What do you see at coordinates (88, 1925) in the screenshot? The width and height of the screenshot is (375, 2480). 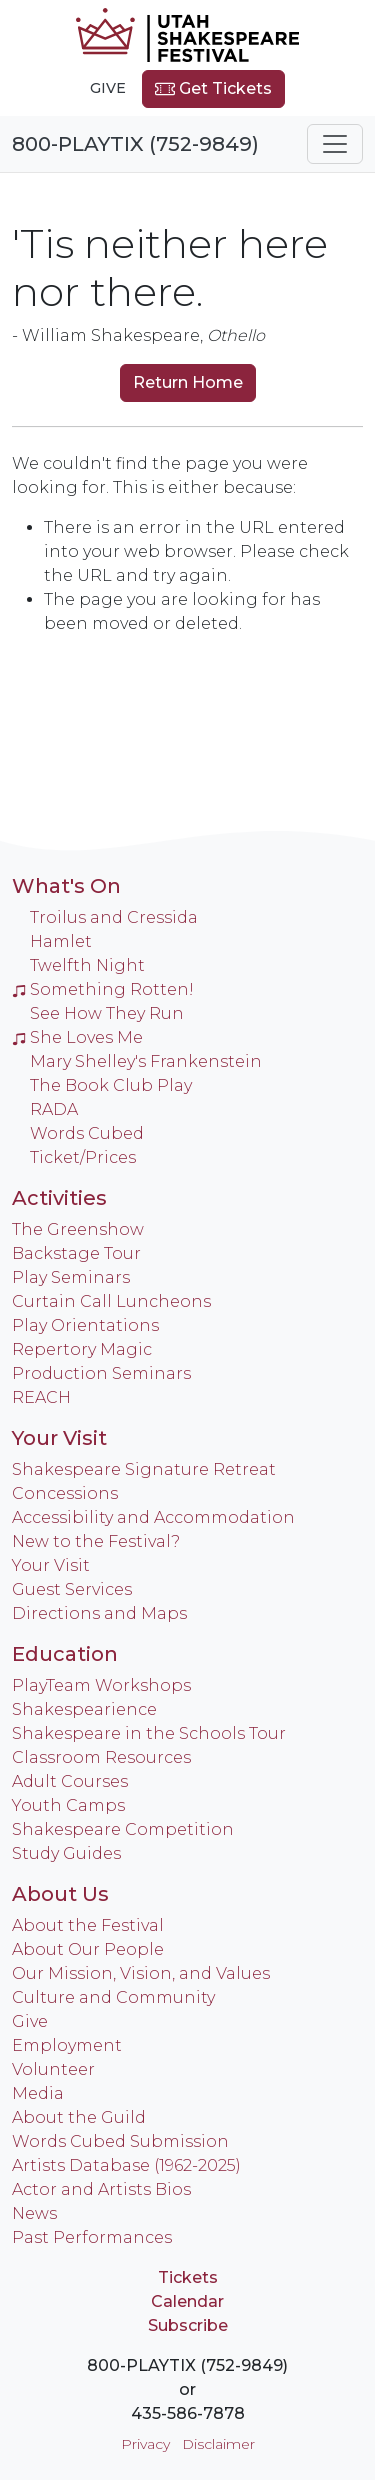 I see `About the Festival` at bounding box center [88, 1925].